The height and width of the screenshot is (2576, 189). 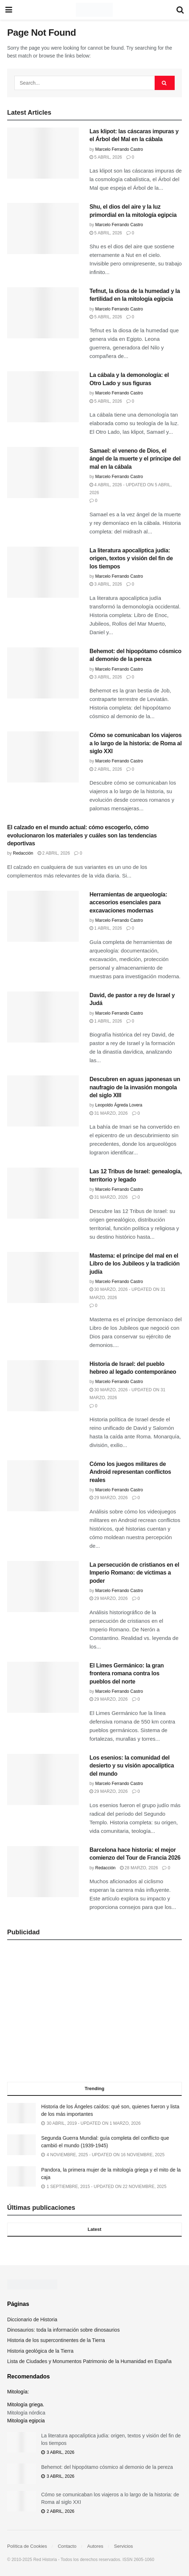 I want to click on Cómo se comunicaban los viajeros a lo largo de la historia: de Roma al siglo XXI, so click(x=135, y=743).